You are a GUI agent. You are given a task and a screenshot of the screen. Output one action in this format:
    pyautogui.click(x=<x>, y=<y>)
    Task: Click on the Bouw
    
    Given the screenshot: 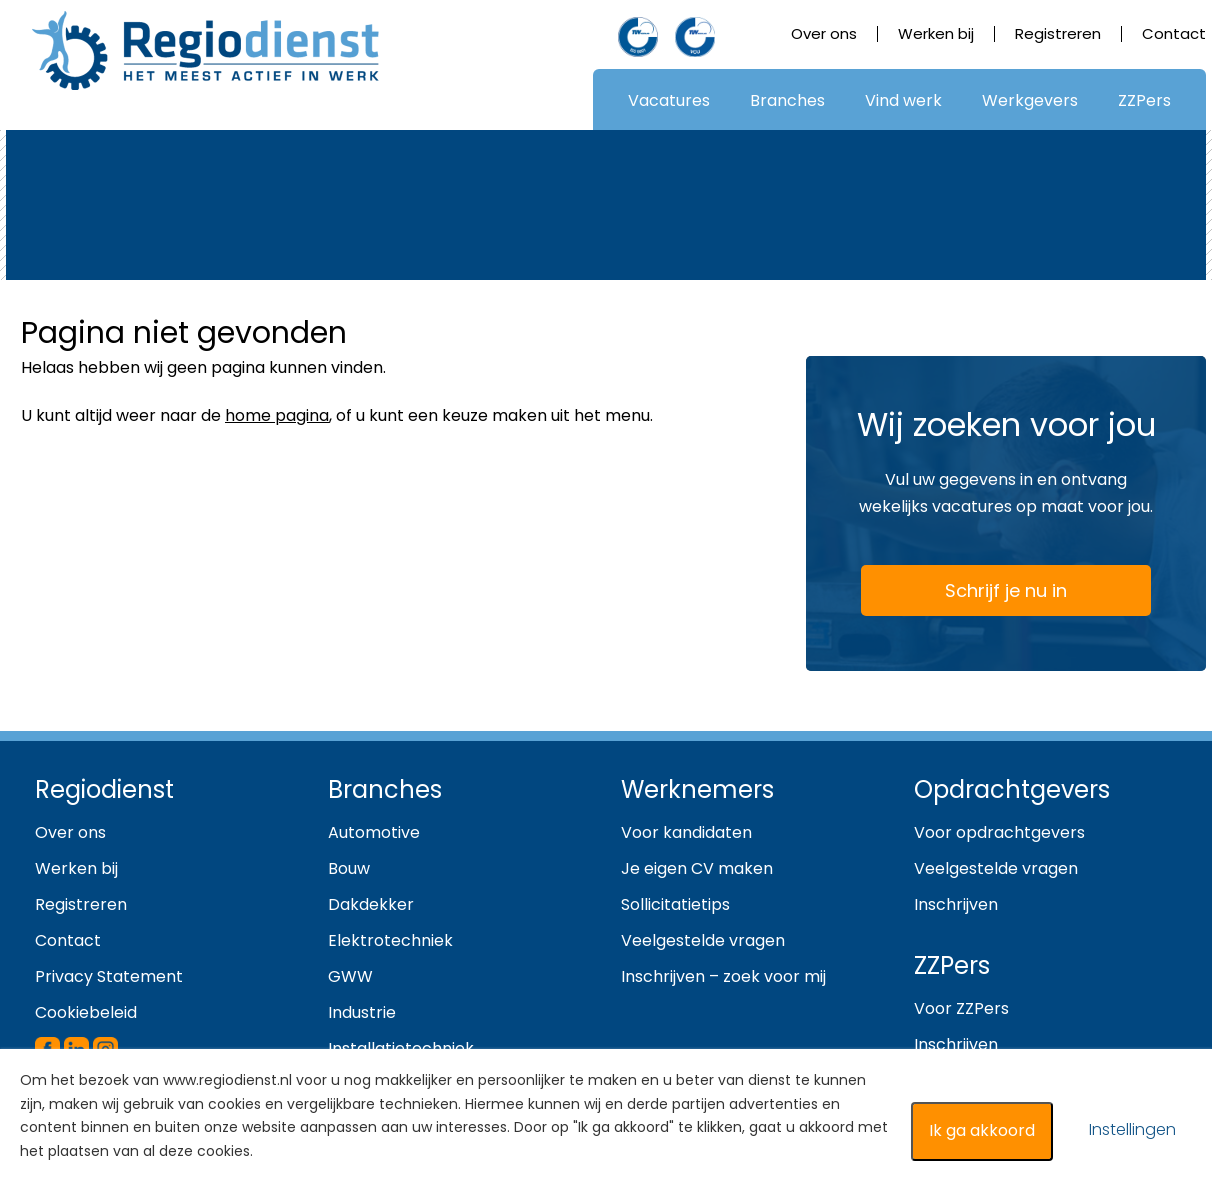 What is the action you would take?
    pyautogui.click(x=349, y=868)
    